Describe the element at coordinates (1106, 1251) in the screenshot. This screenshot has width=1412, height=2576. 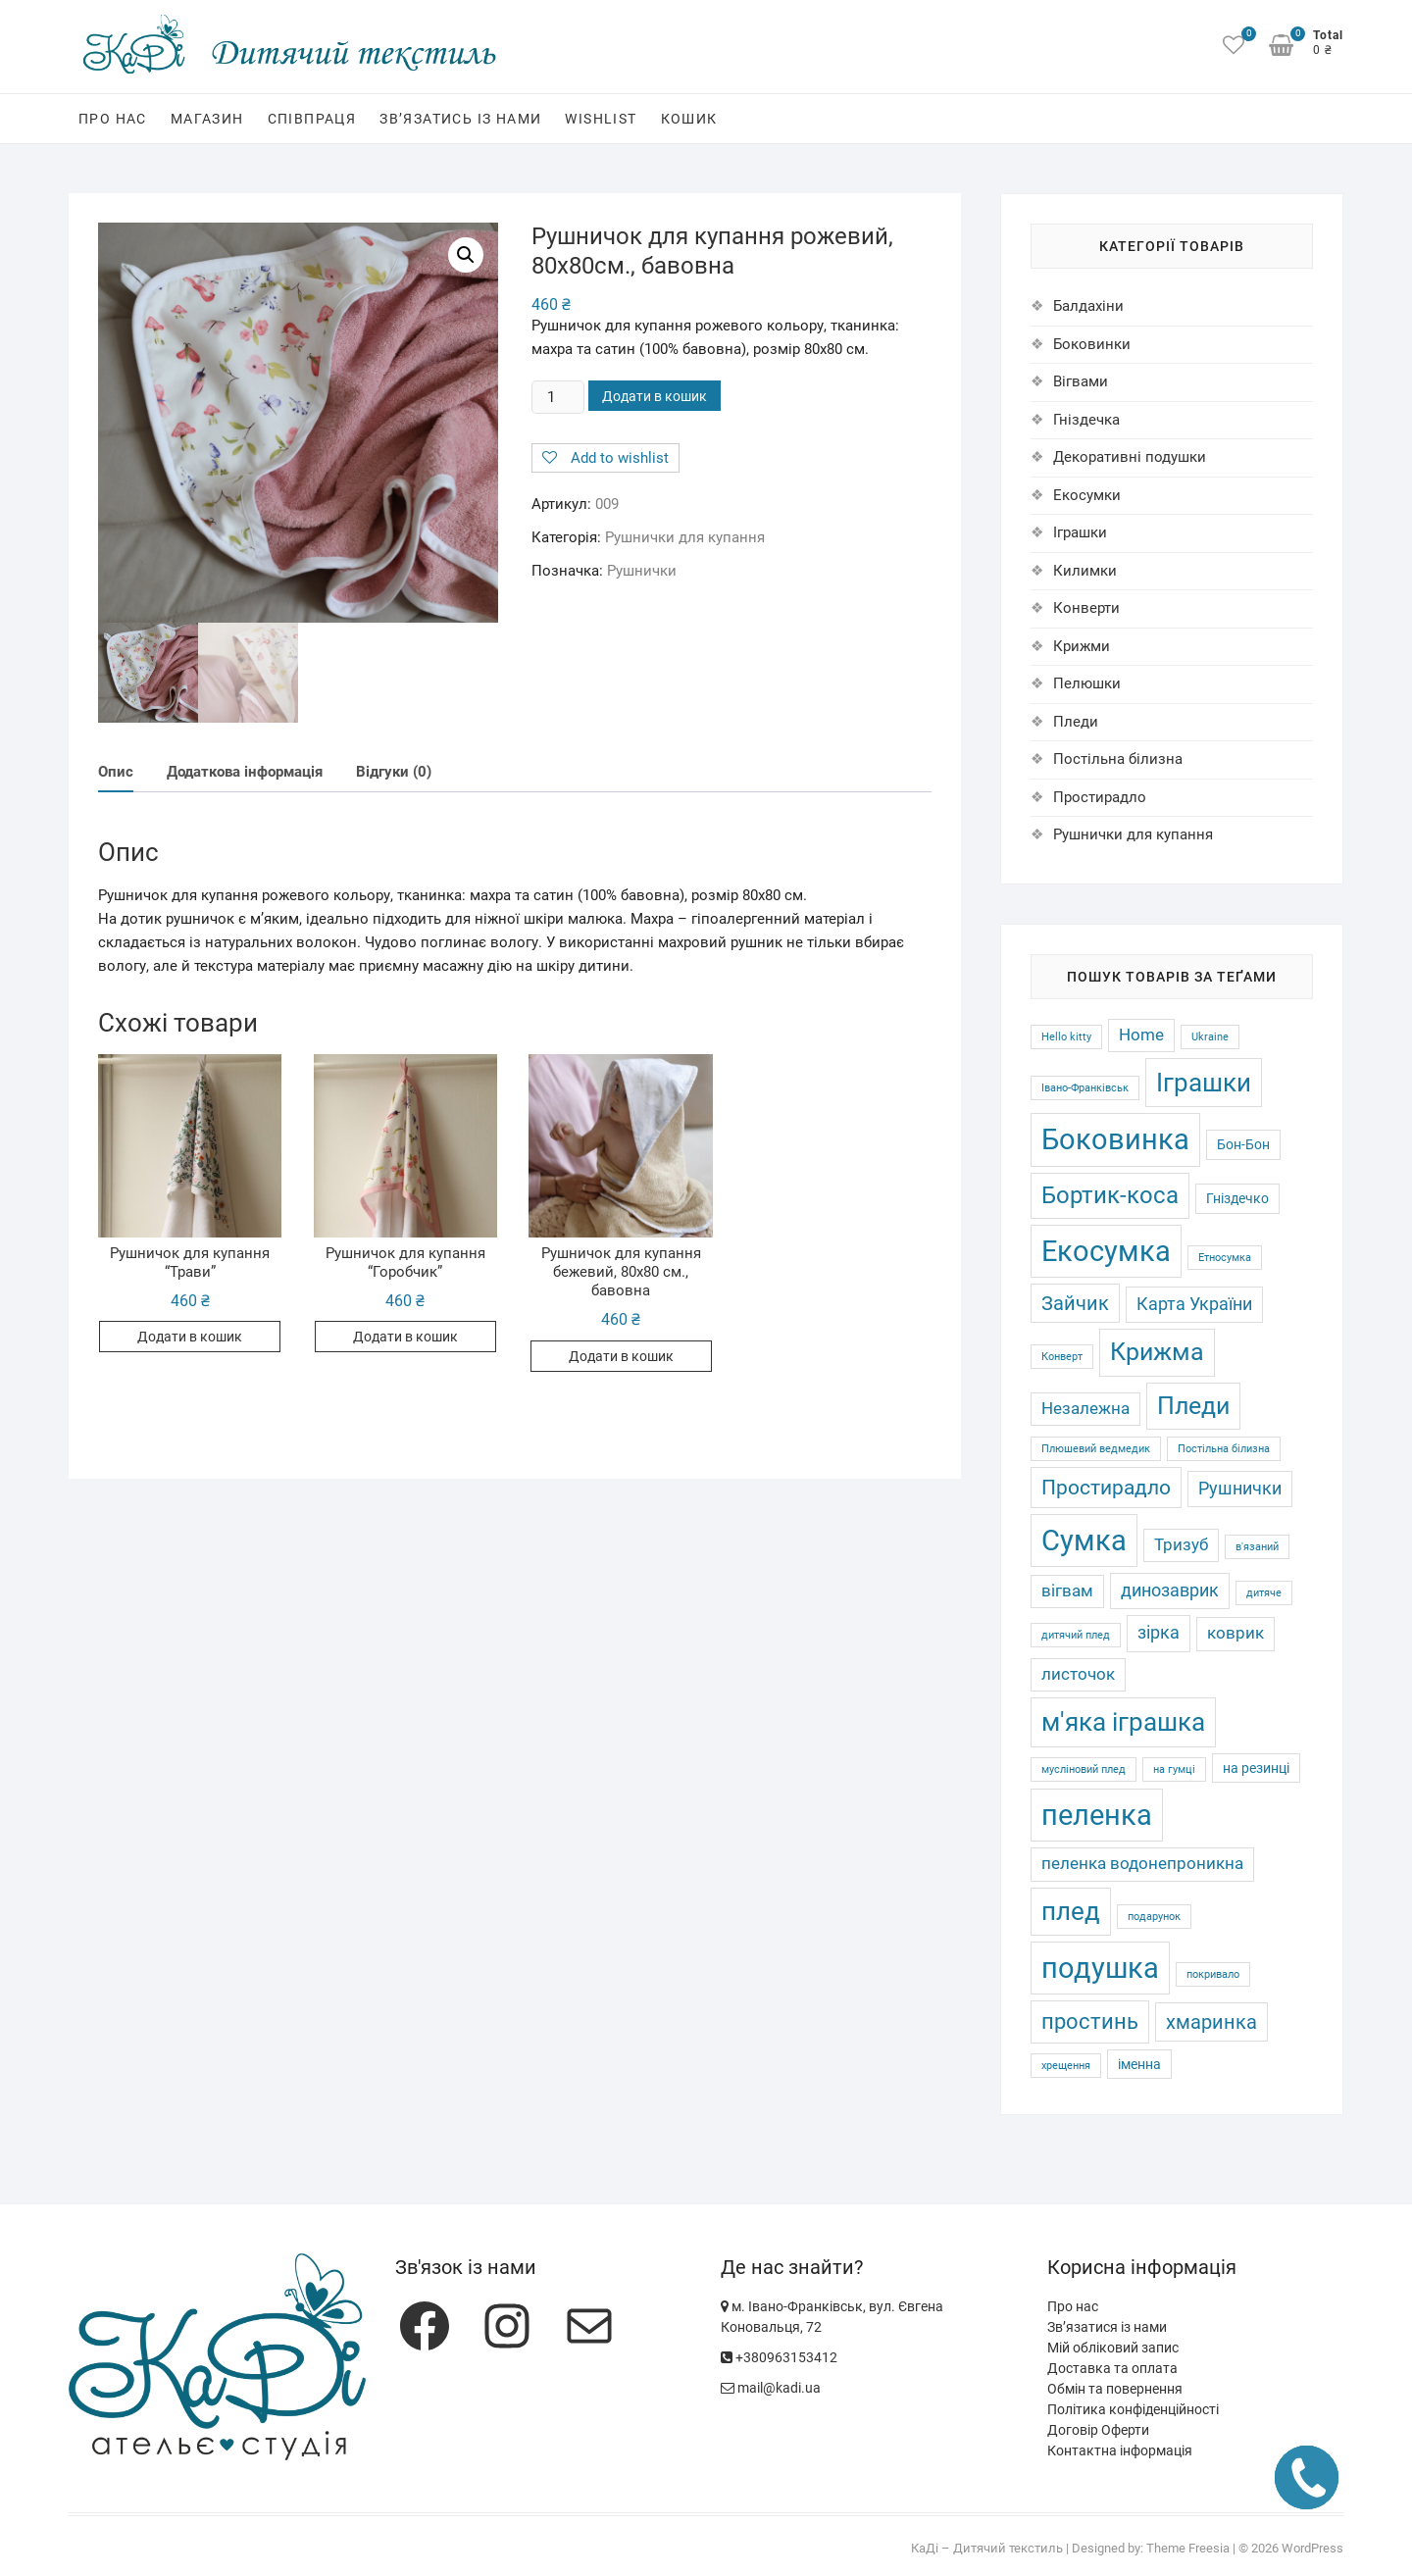
I see `Екосумка [Екосумка (16 товарів)]` at that location.